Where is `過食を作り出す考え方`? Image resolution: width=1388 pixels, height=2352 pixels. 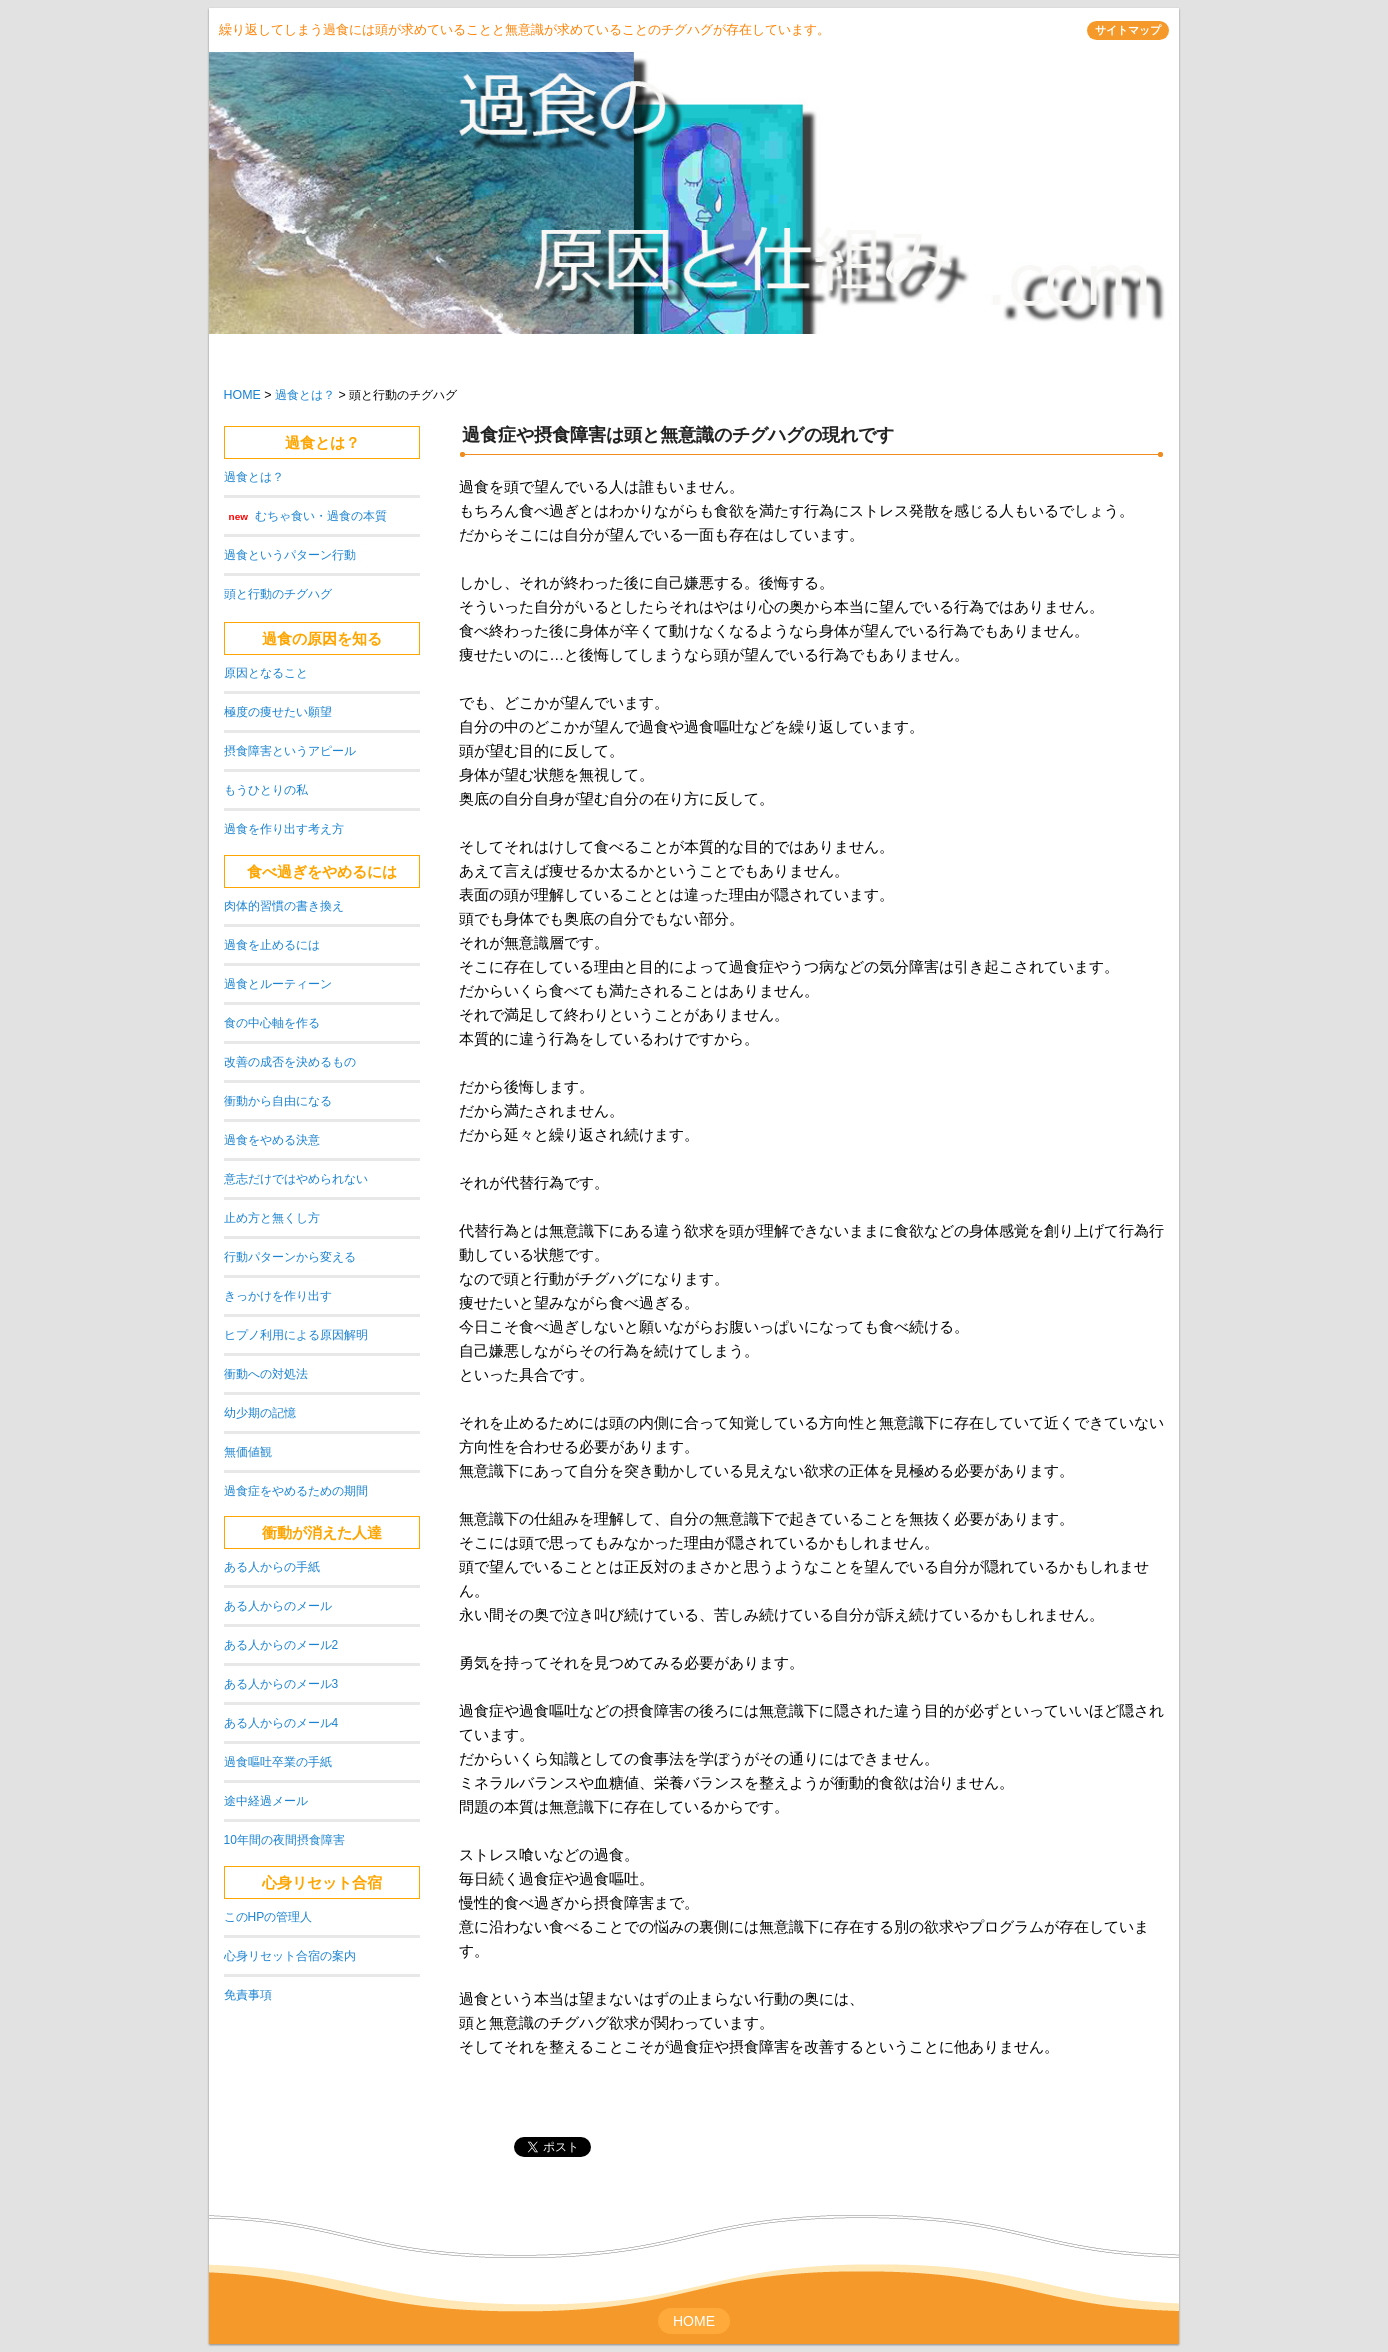 過食を作り出す考え方 is located at coordinates (284, 829).